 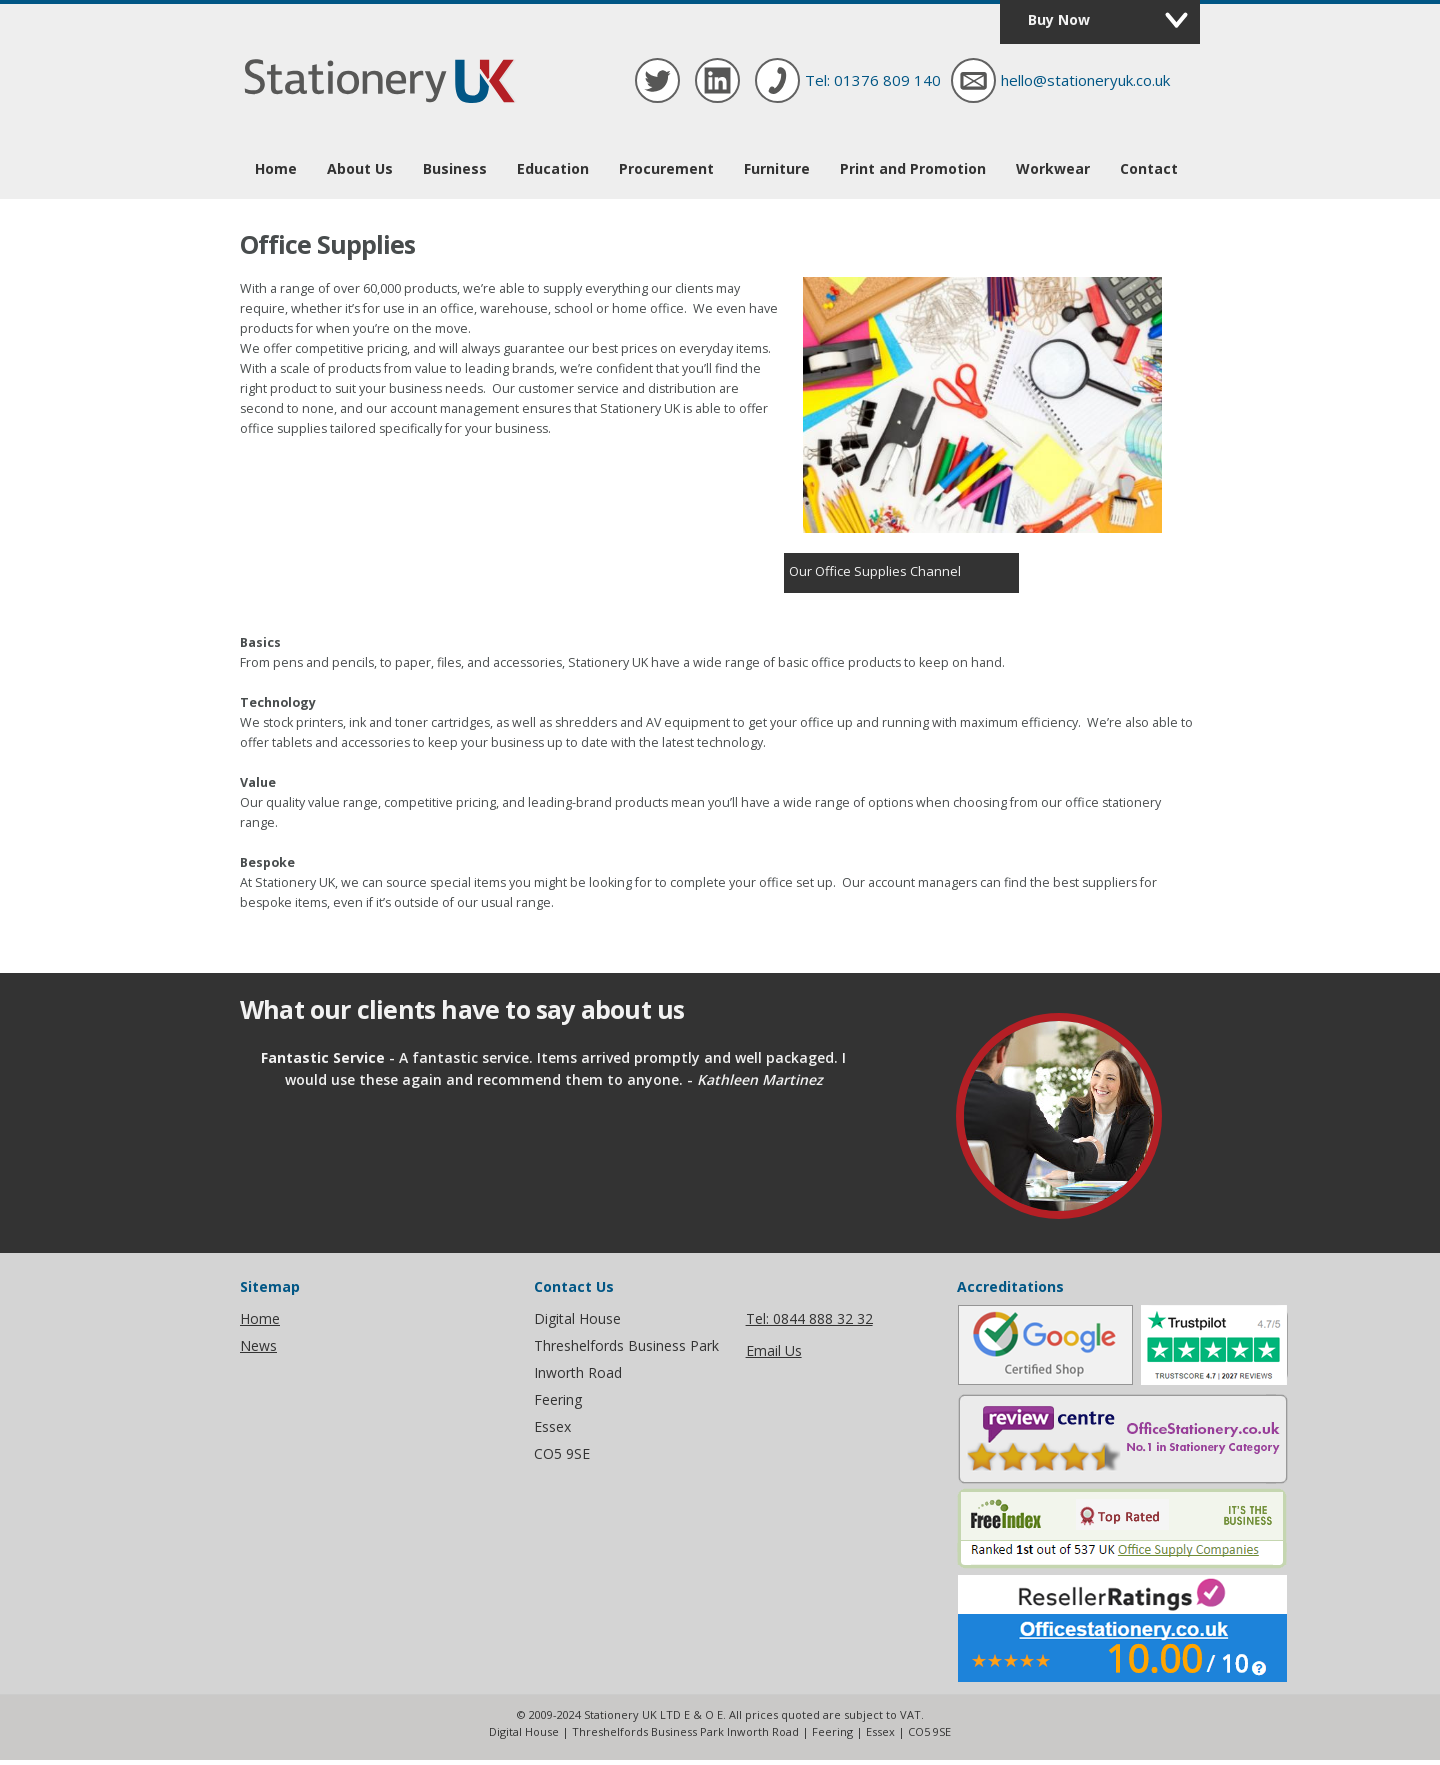 What do you see at coordinates (777, 168) in the screenshot?
I see `Furniture` at bounding box center [777, 168].